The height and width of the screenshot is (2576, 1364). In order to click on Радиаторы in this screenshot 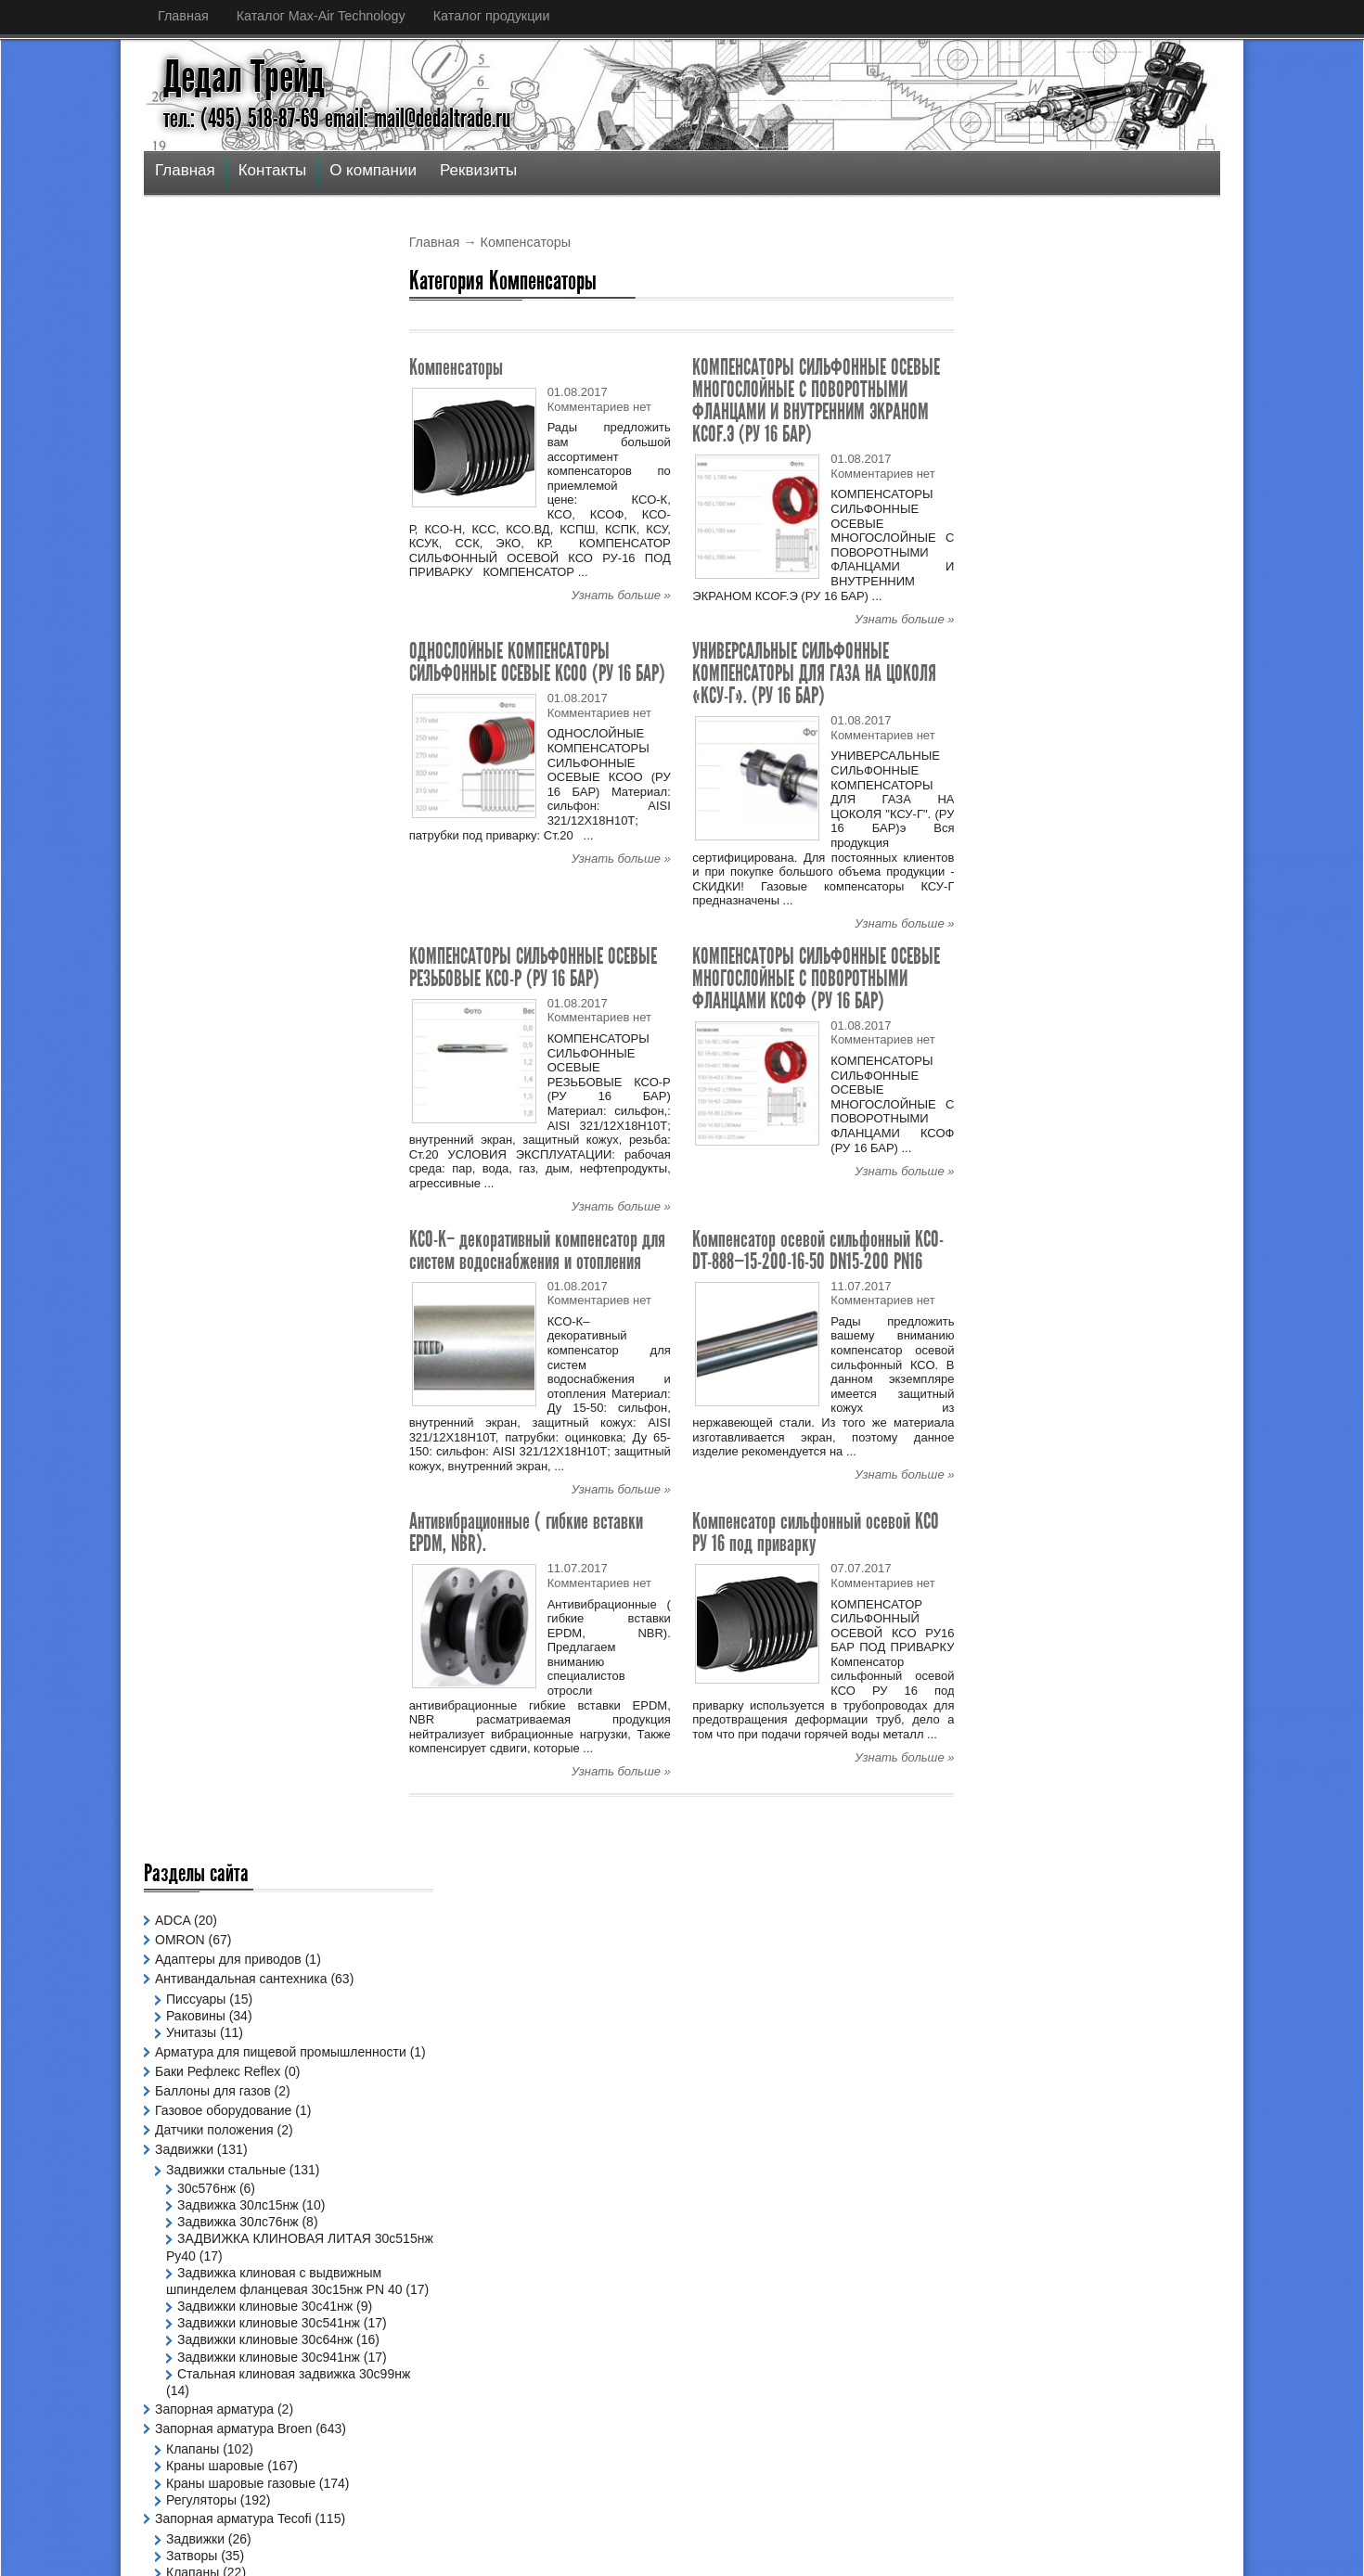, I will do `click(188, 1509)`.